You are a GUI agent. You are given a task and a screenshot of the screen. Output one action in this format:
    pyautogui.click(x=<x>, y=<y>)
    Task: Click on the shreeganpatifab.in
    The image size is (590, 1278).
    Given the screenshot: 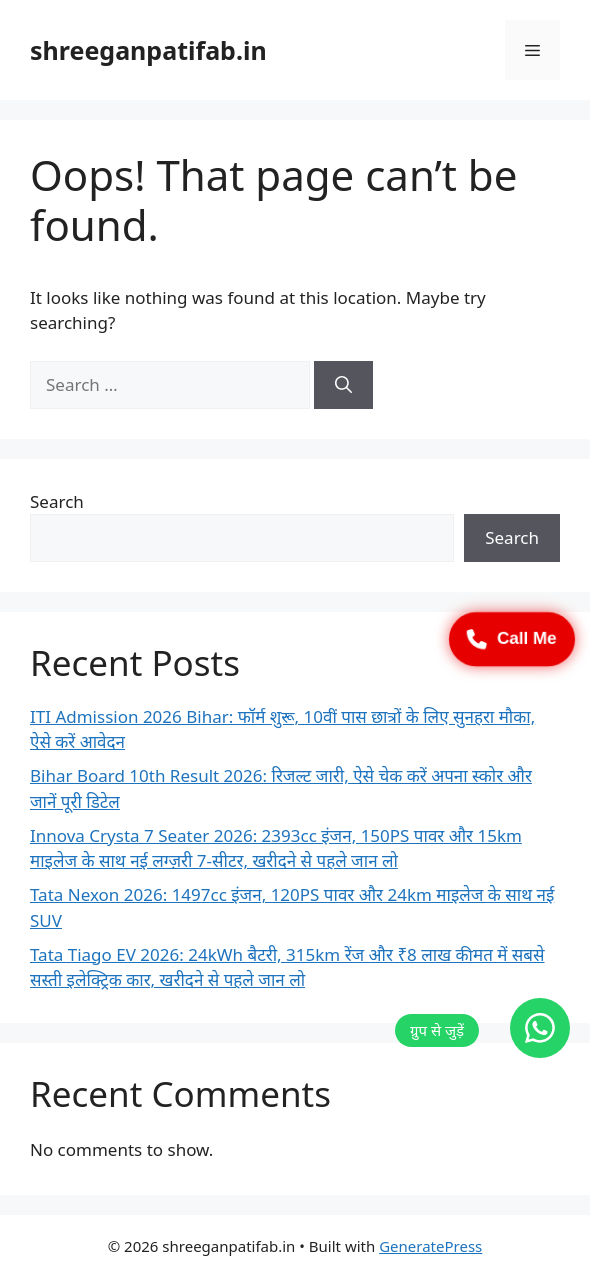 What is the action you would take?
    pyautogui.click(x=148, y=50)
    